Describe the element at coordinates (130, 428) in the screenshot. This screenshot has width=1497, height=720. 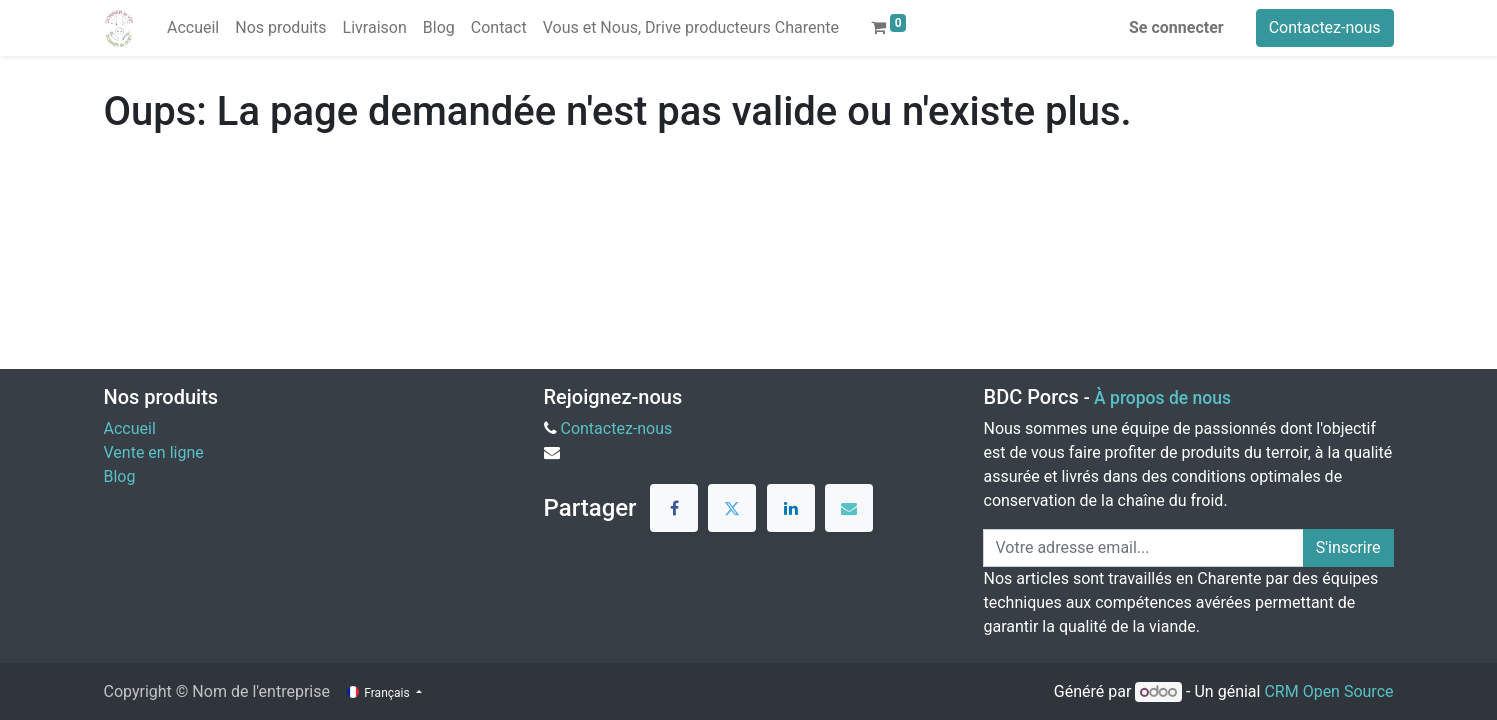
I see `Accueil` at that location.